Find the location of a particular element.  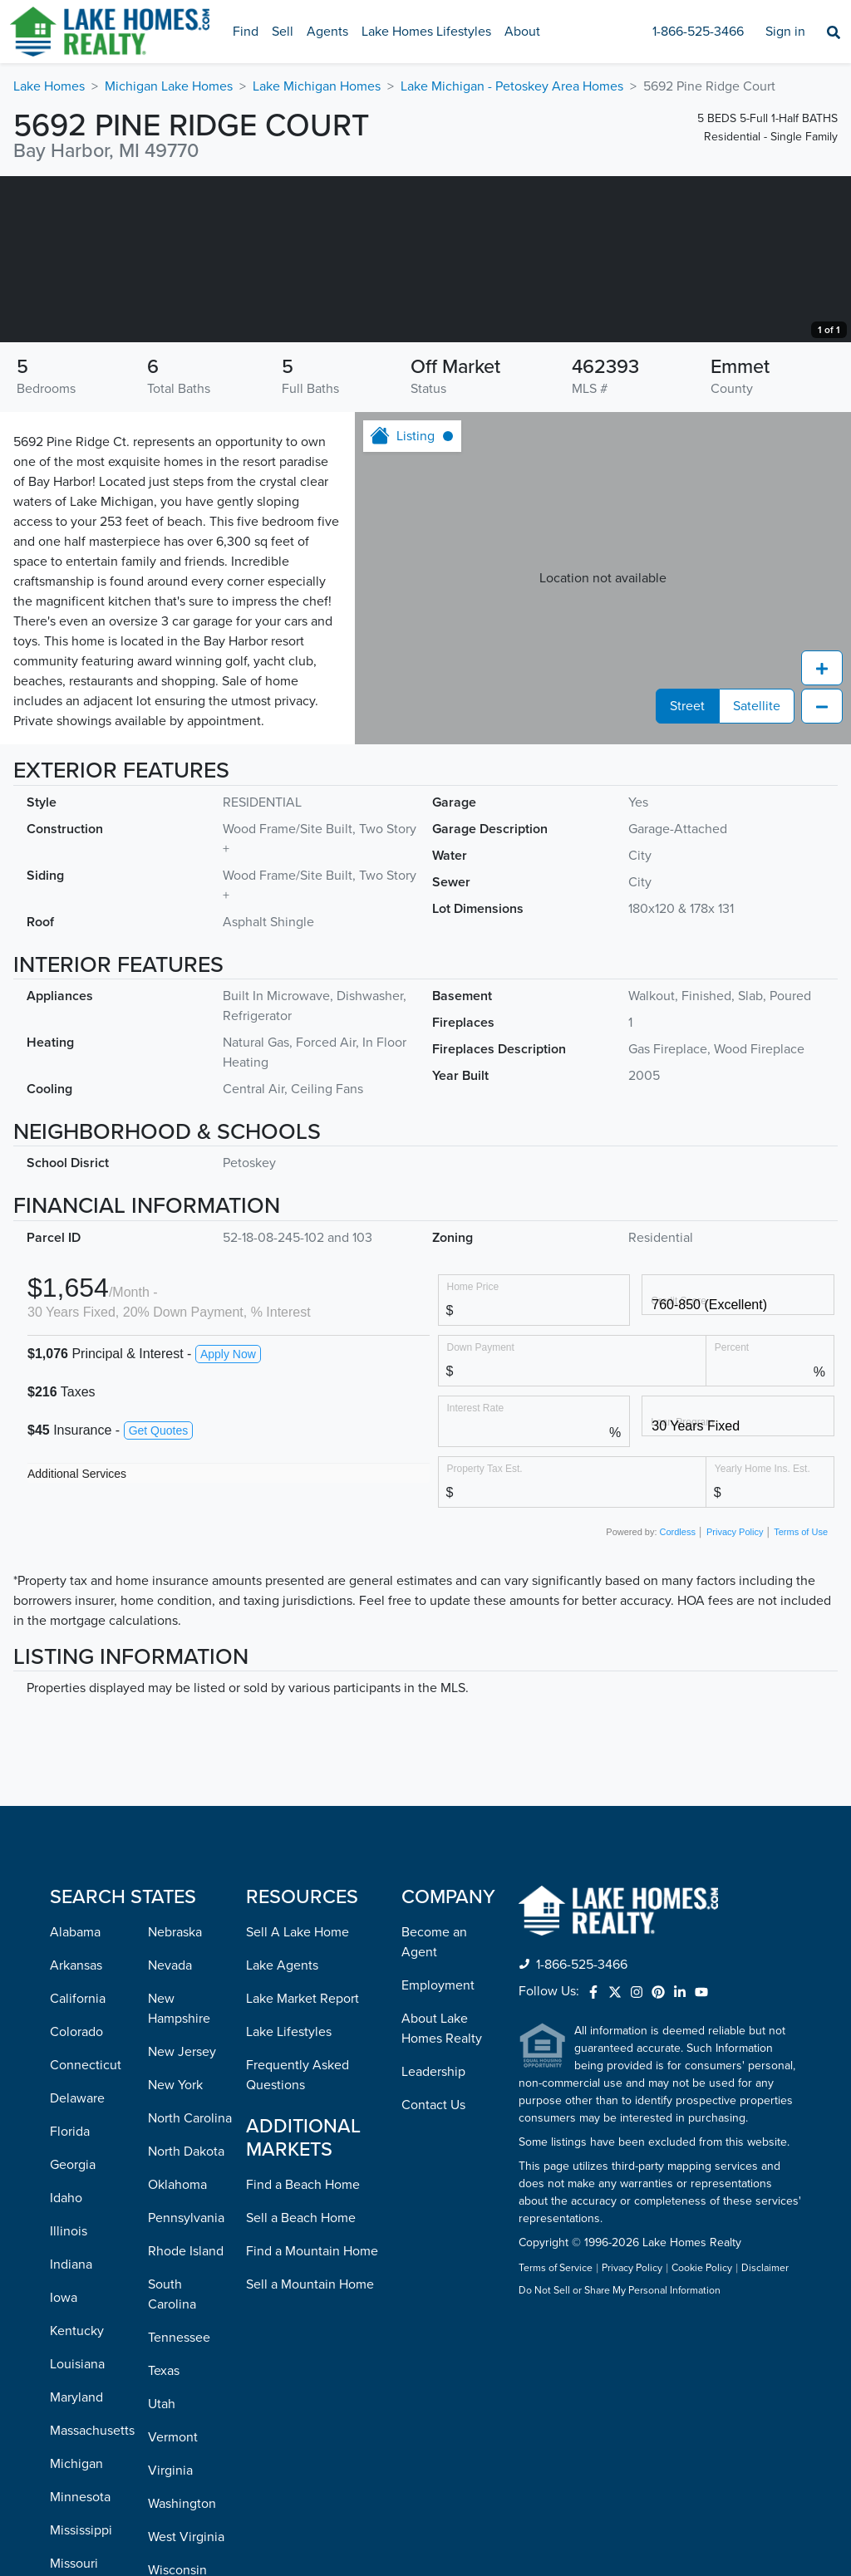

Florida is located at coordinates (70, 2297).